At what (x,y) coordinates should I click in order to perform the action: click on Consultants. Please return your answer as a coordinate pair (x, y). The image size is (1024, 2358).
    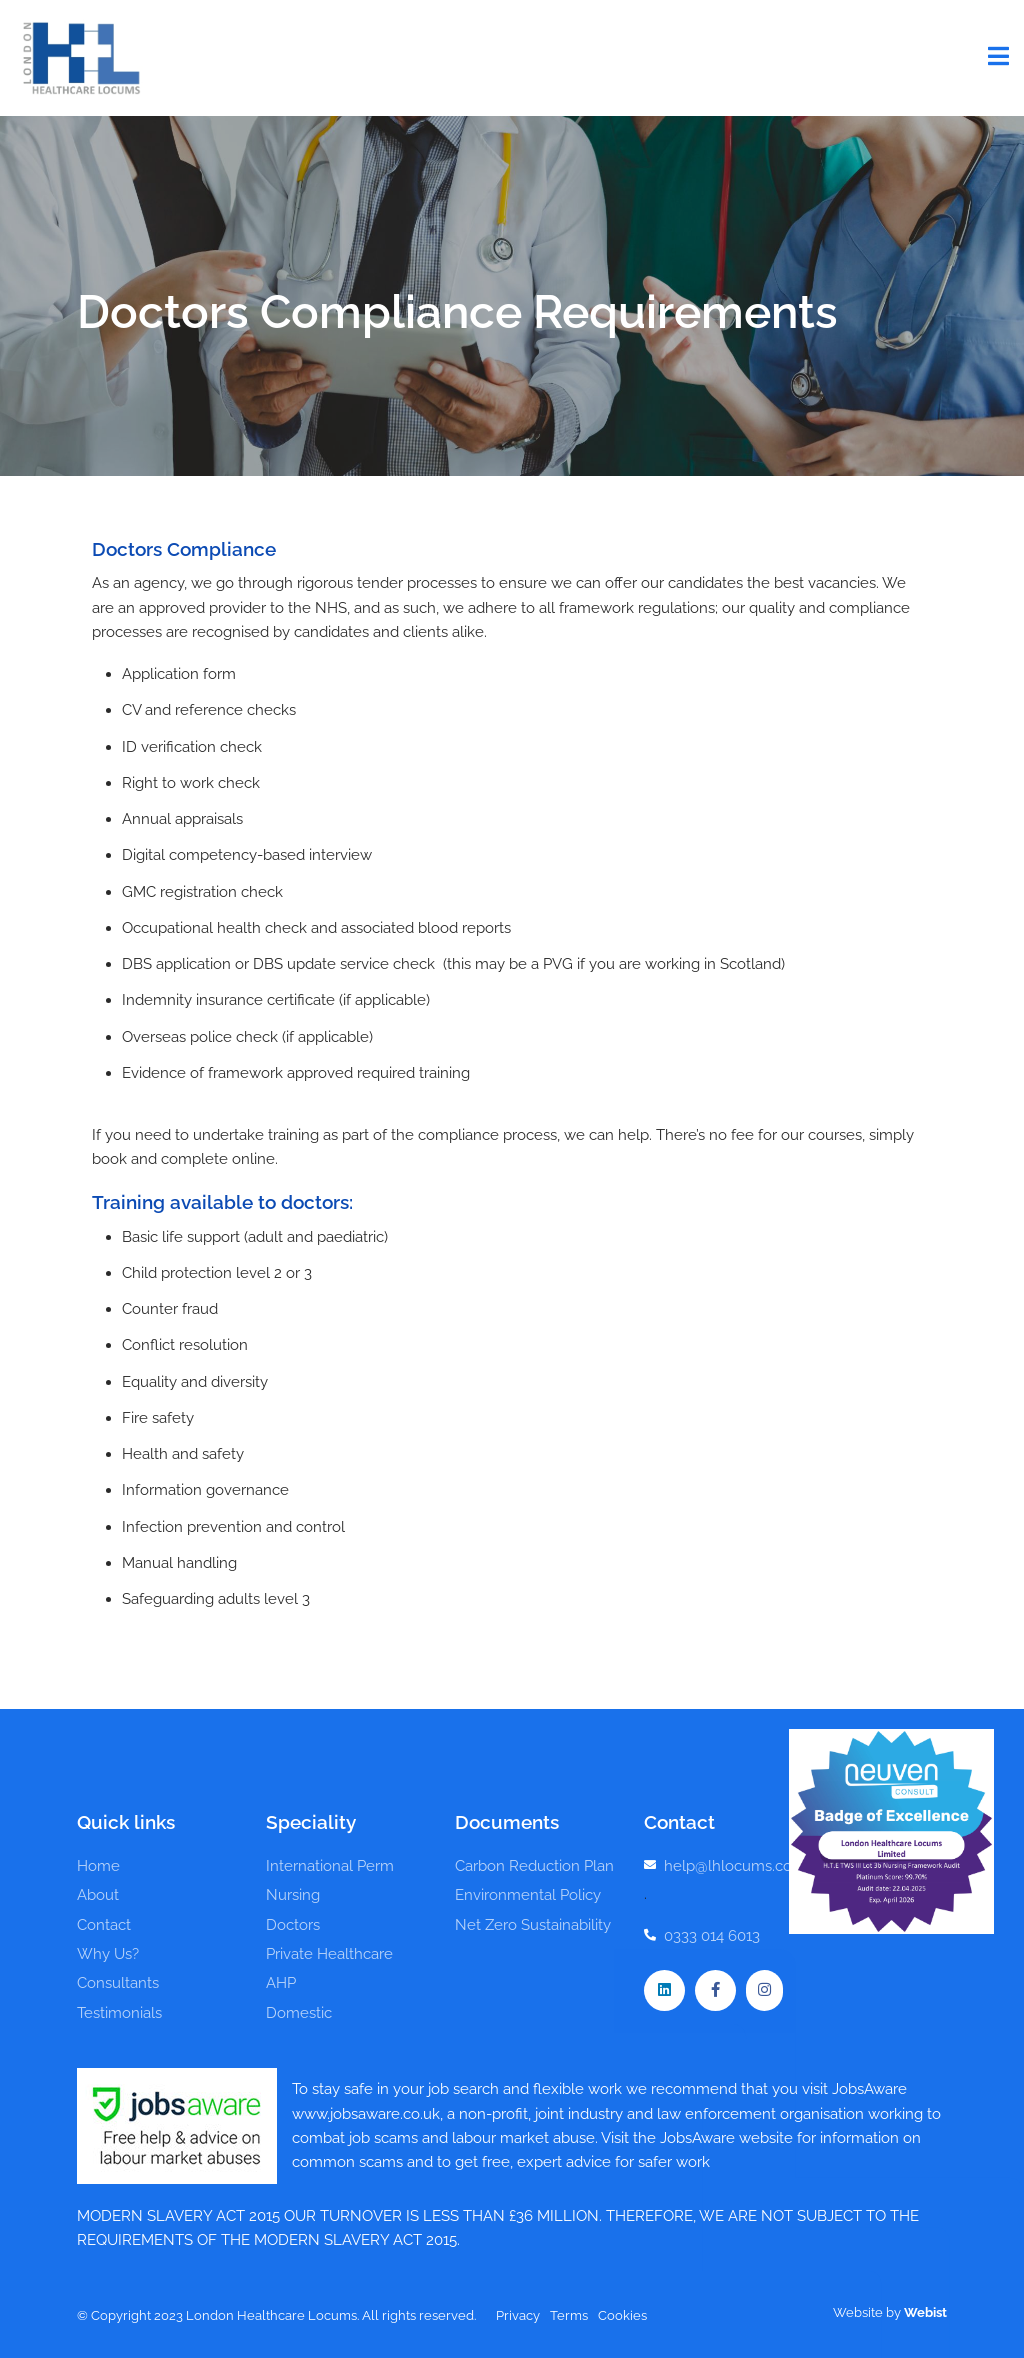
    Looking at the image, I should click on (118, 1983).